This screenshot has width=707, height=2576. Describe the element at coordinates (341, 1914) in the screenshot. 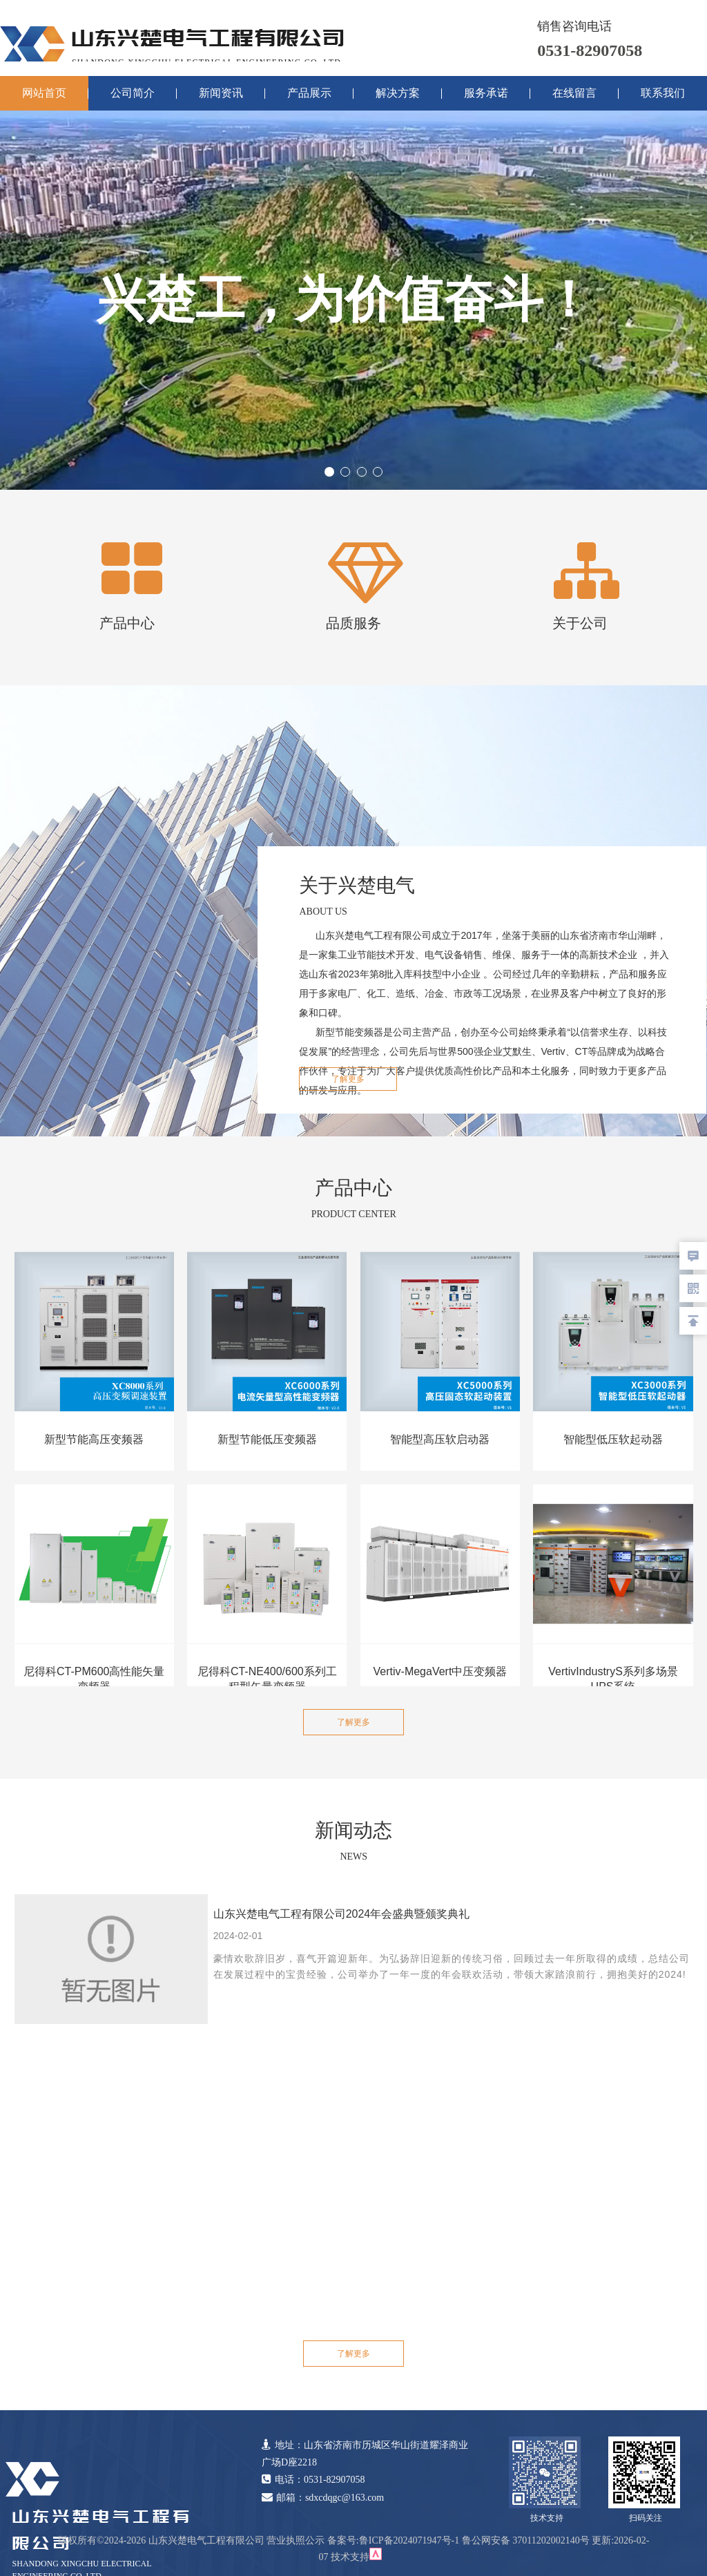

I see `山东兴楚电气工程有限公司2024年会盛典暨颁奖典礼` at that location.